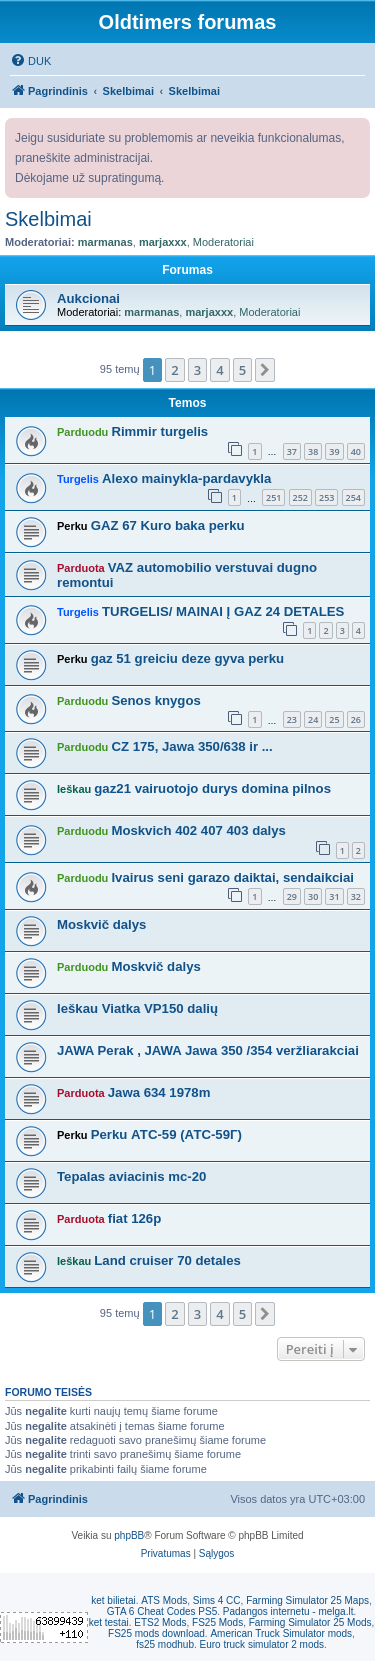  Describe the element at coordinates (159, 1092) in the screenshot. I see `Jawa 634 1978m` at that location.